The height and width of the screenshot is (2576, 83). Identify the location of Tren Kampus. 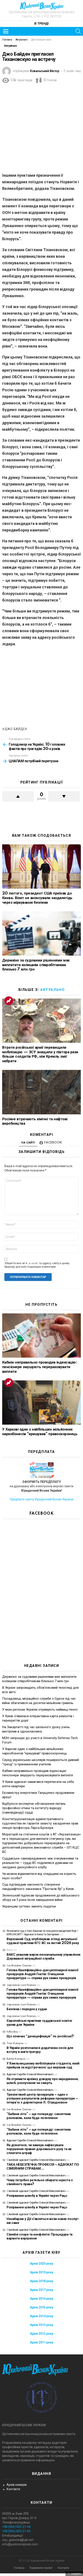
(15, 2043).